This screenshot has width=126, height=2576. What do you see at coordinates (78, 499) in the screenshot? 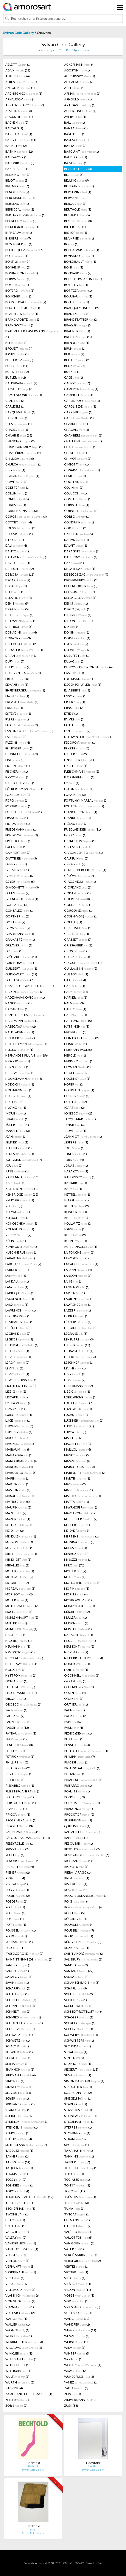
I see `CONTE (1)` at bounding box center [78, 499].